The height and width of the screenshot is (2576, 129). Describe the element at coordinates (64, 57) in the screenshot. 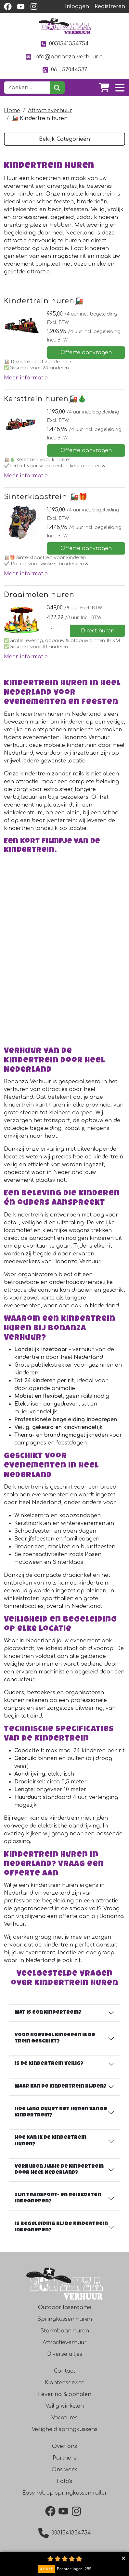

I see `info@bonanza-verhuur.nl` at that location.